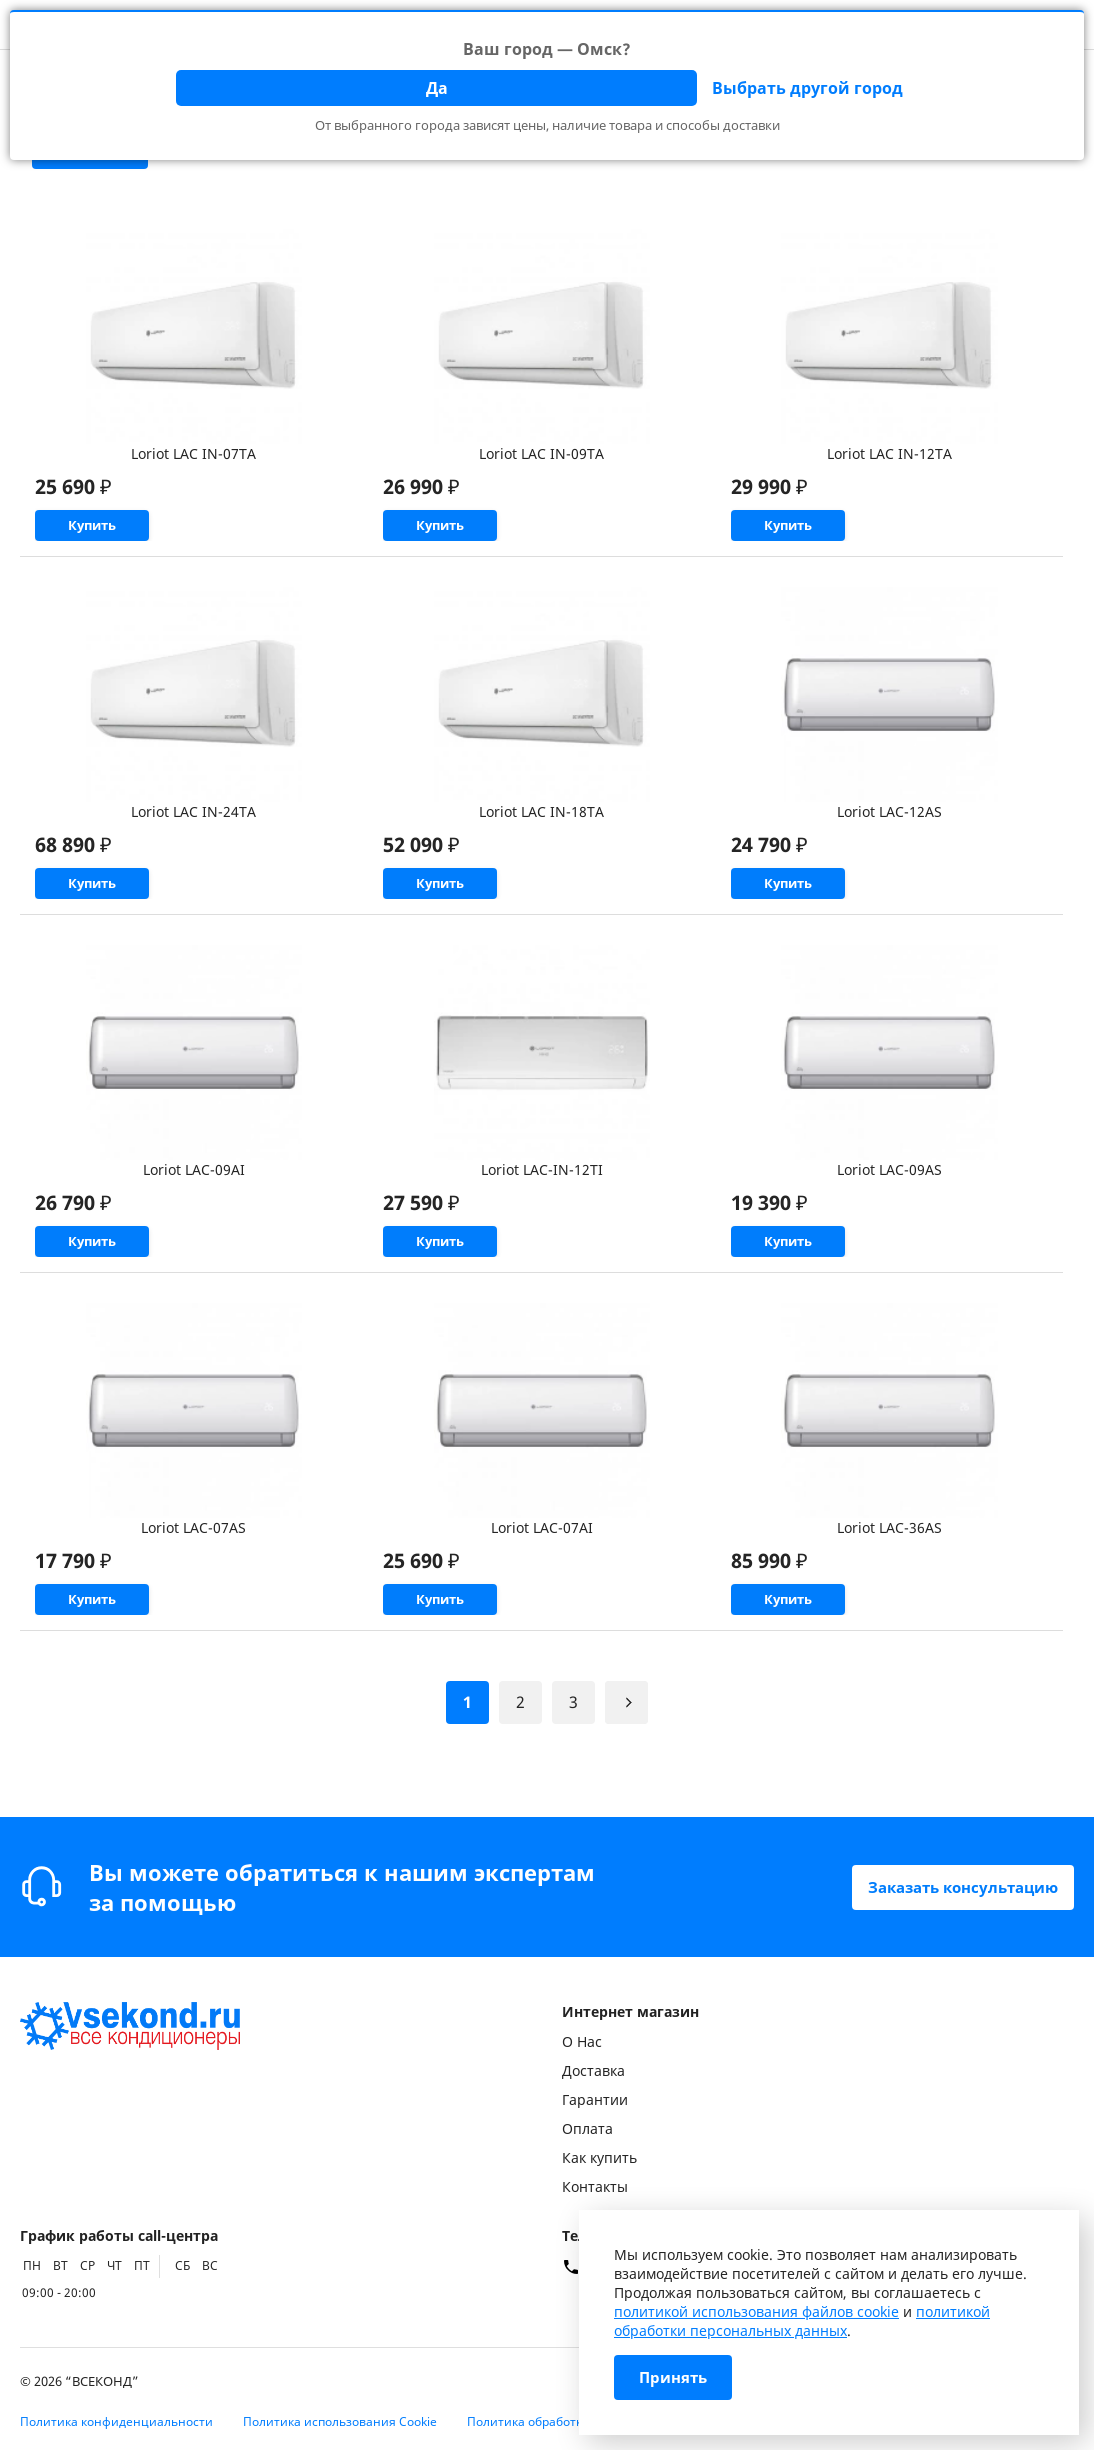  Describe the element at coordinates (595, 2186) in the screenshot. I see `Контакты` at that location.